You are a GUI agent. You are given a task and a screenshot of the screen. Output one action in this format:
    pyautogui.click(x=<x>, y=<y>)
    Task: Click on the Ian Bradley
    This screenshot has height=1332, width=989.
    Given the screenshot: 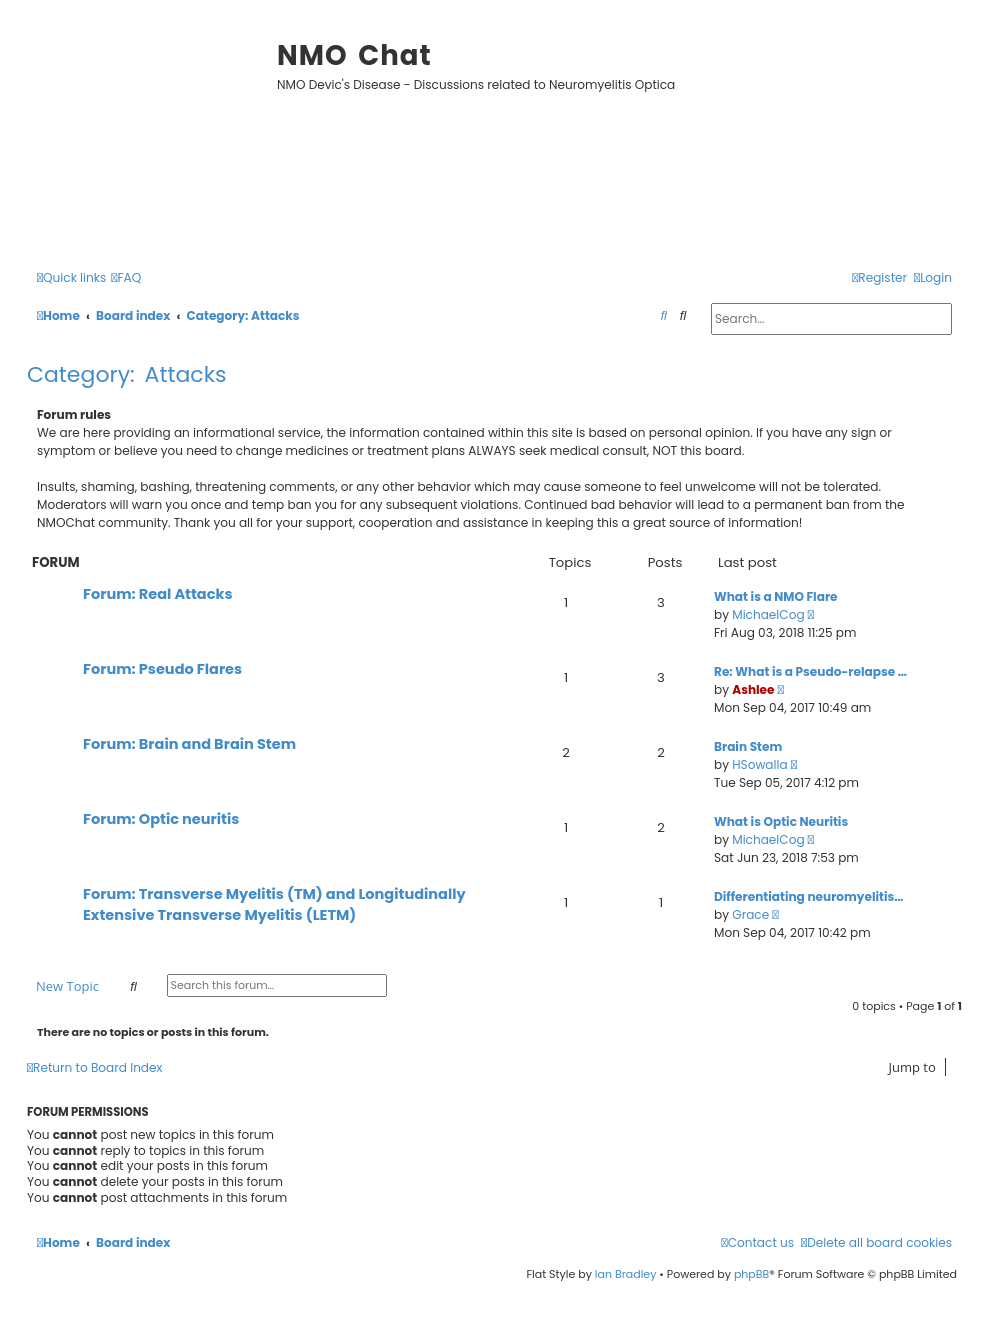 What is the action you would take?
    pyautogui.click(x=626, y=1274)
    